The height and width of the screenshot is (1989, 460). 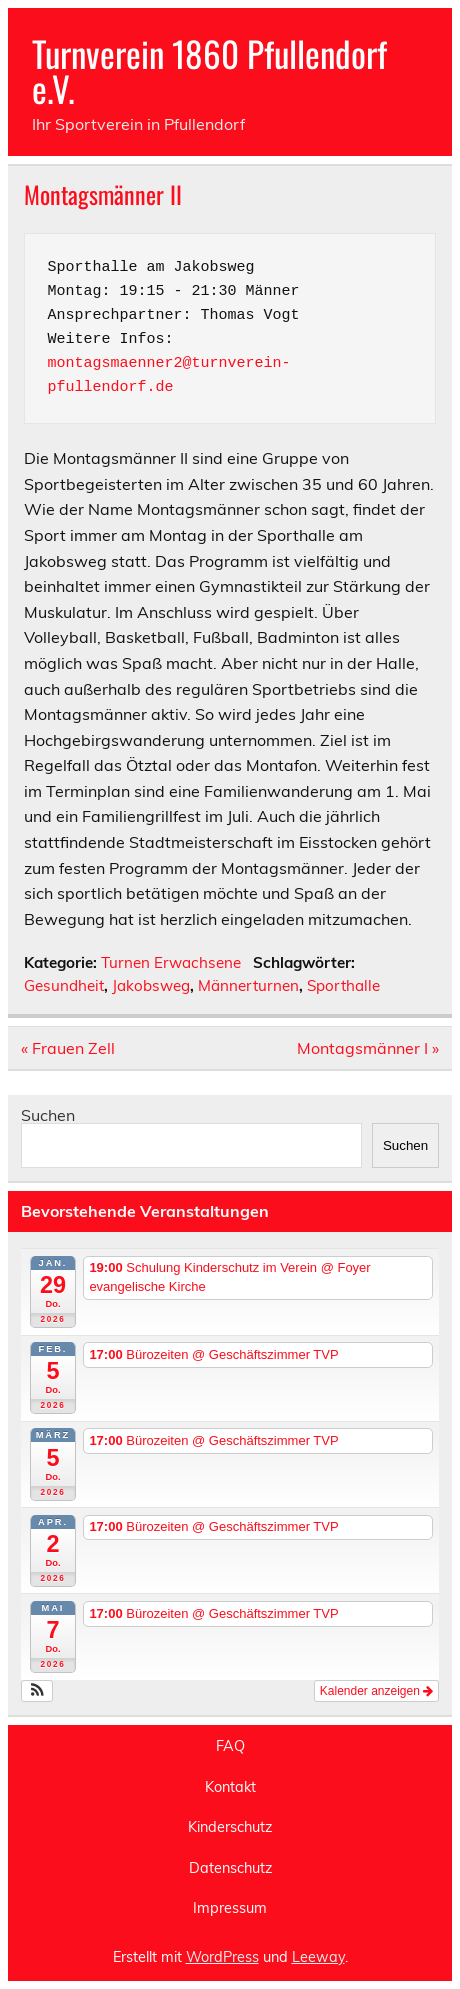 I want to click on Leeway, so click(x=318, y=1957).